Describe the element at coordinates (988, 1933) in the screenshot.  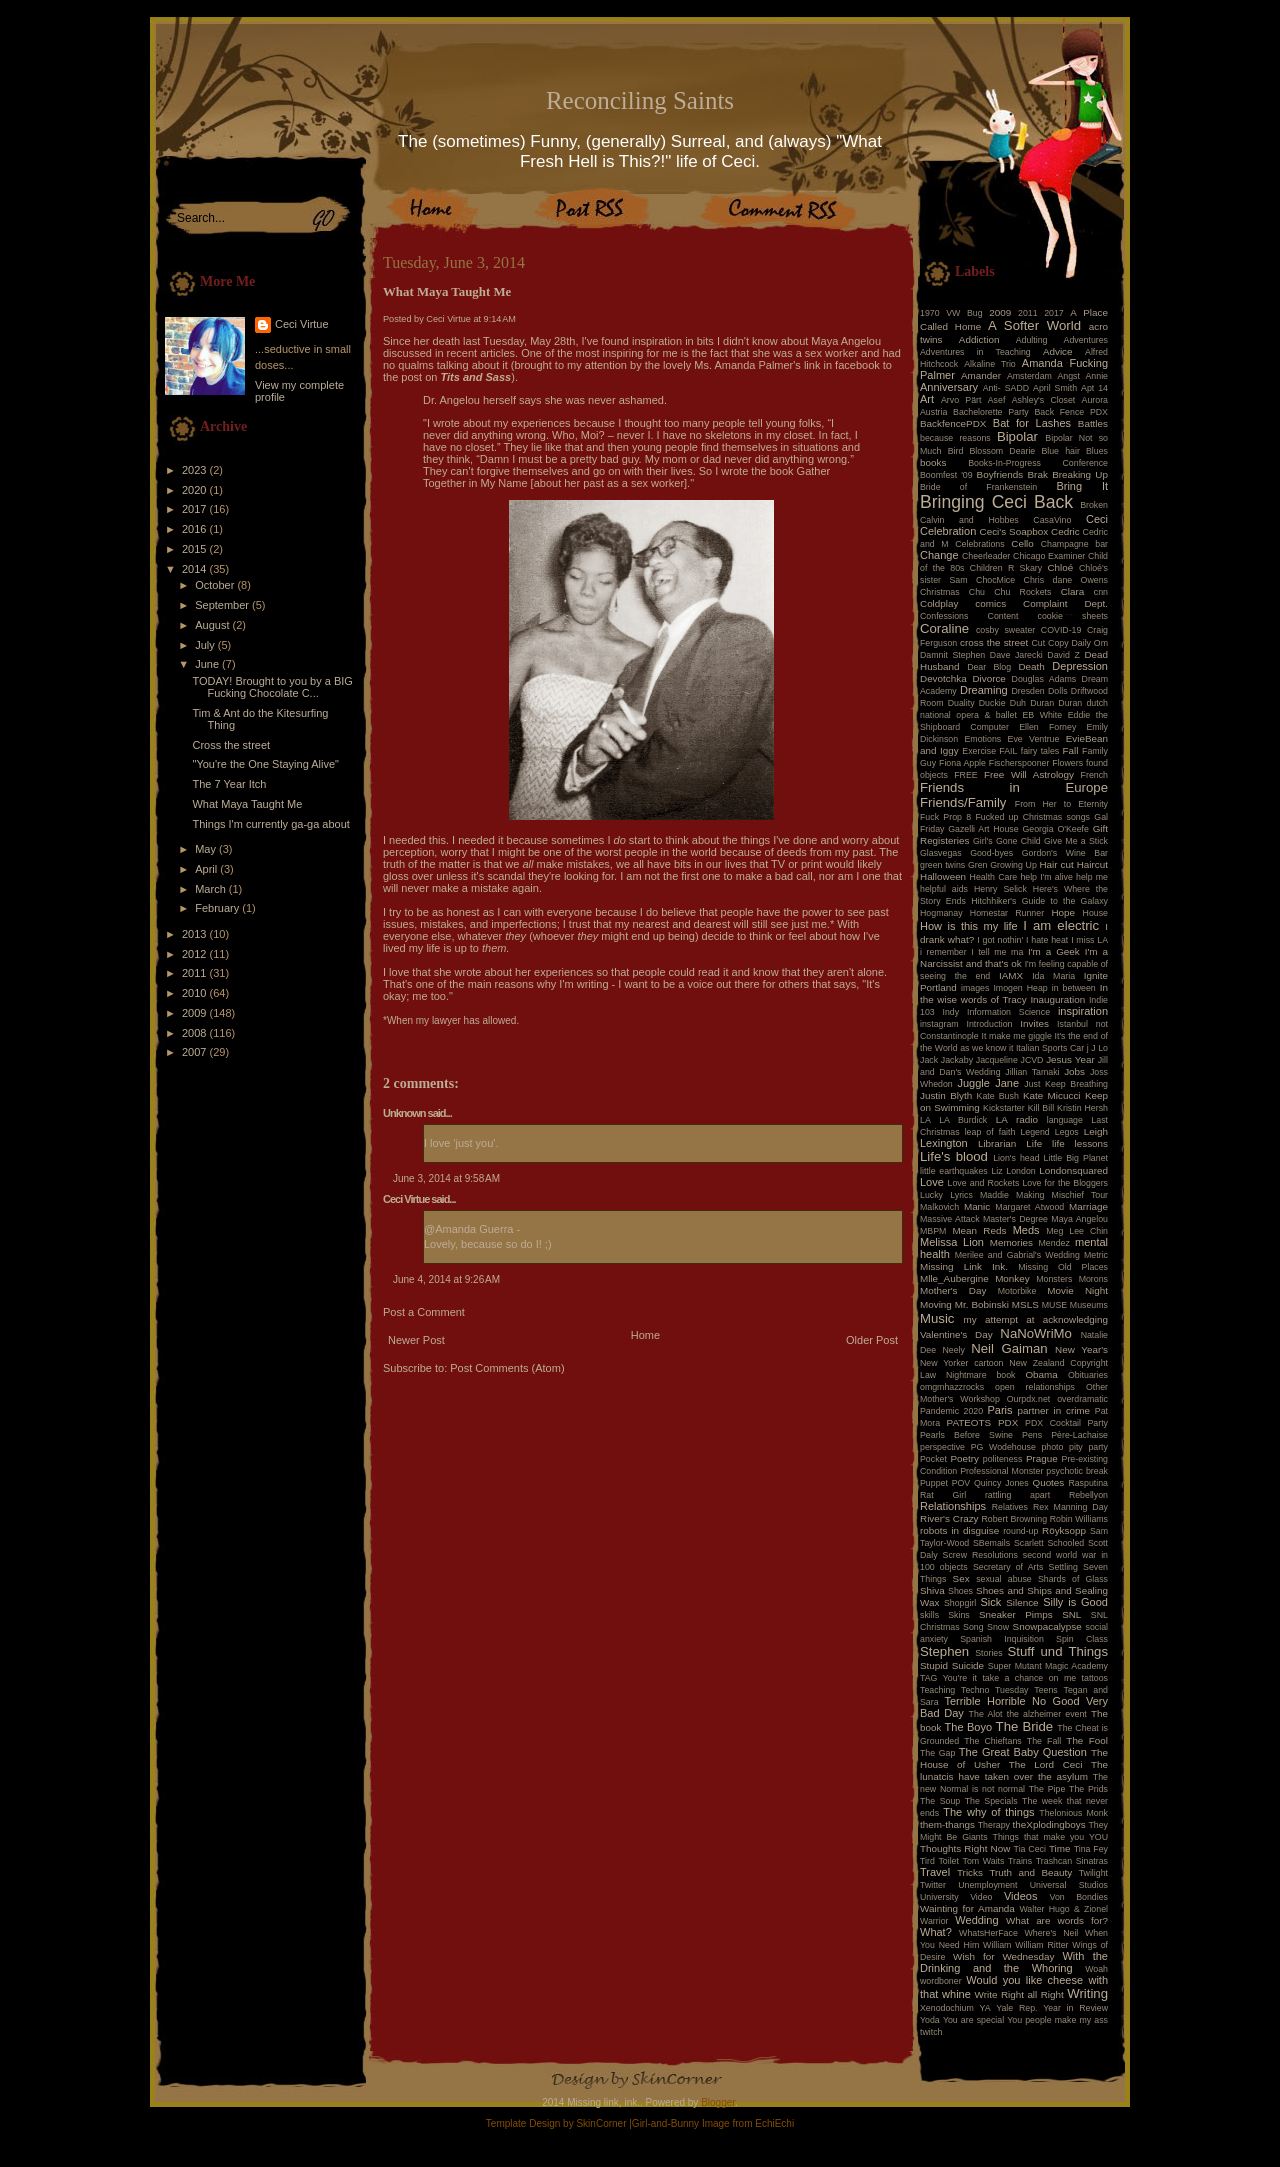
I see `WhatsHerFace` at that location.